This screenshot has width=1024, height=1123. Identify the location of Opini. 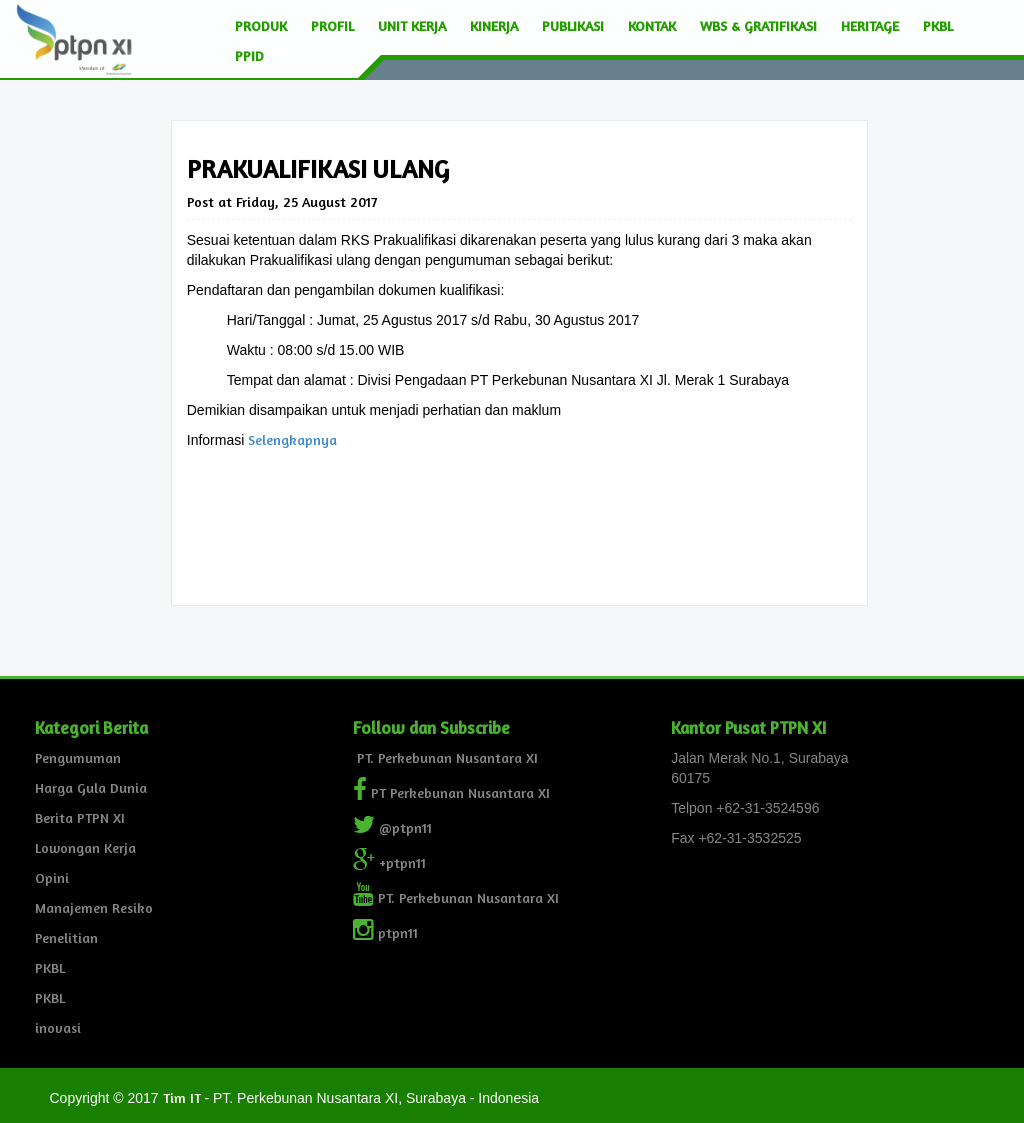
(52, 877).